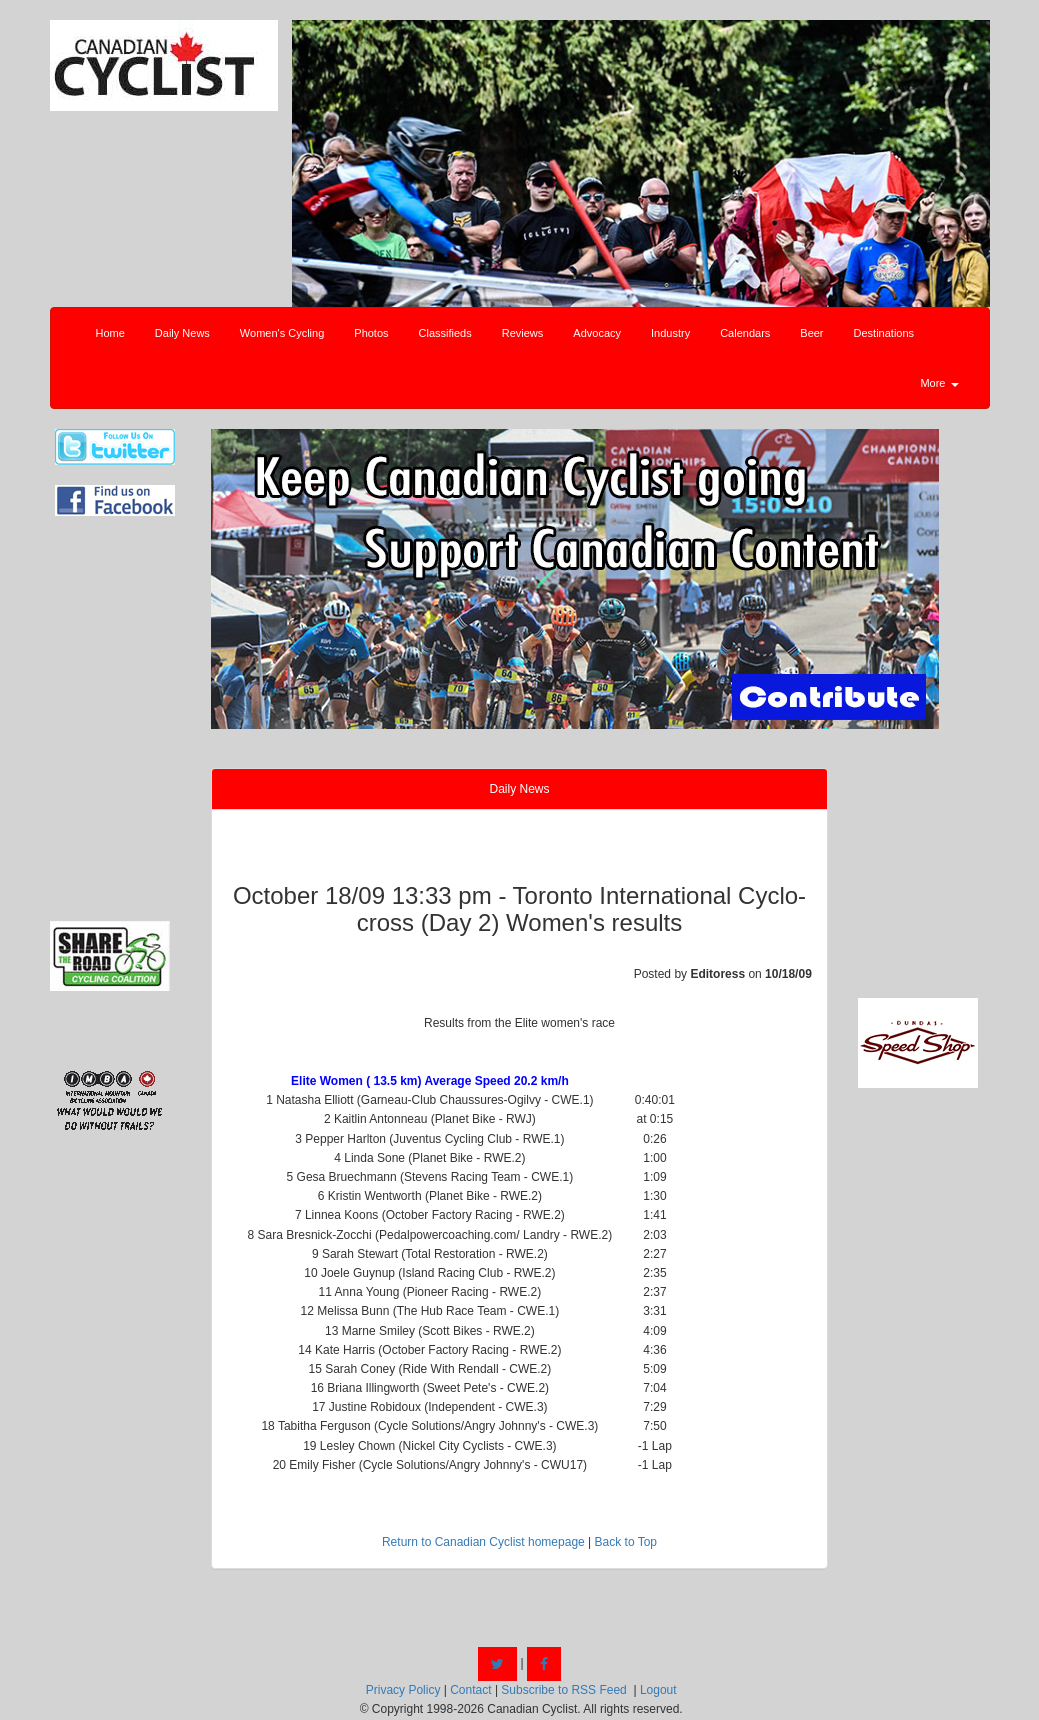 The image size is (1039, 1720). Describe the element at coordinates (282, 333) in the screenshot. I see `Women's Cycling` at that location.